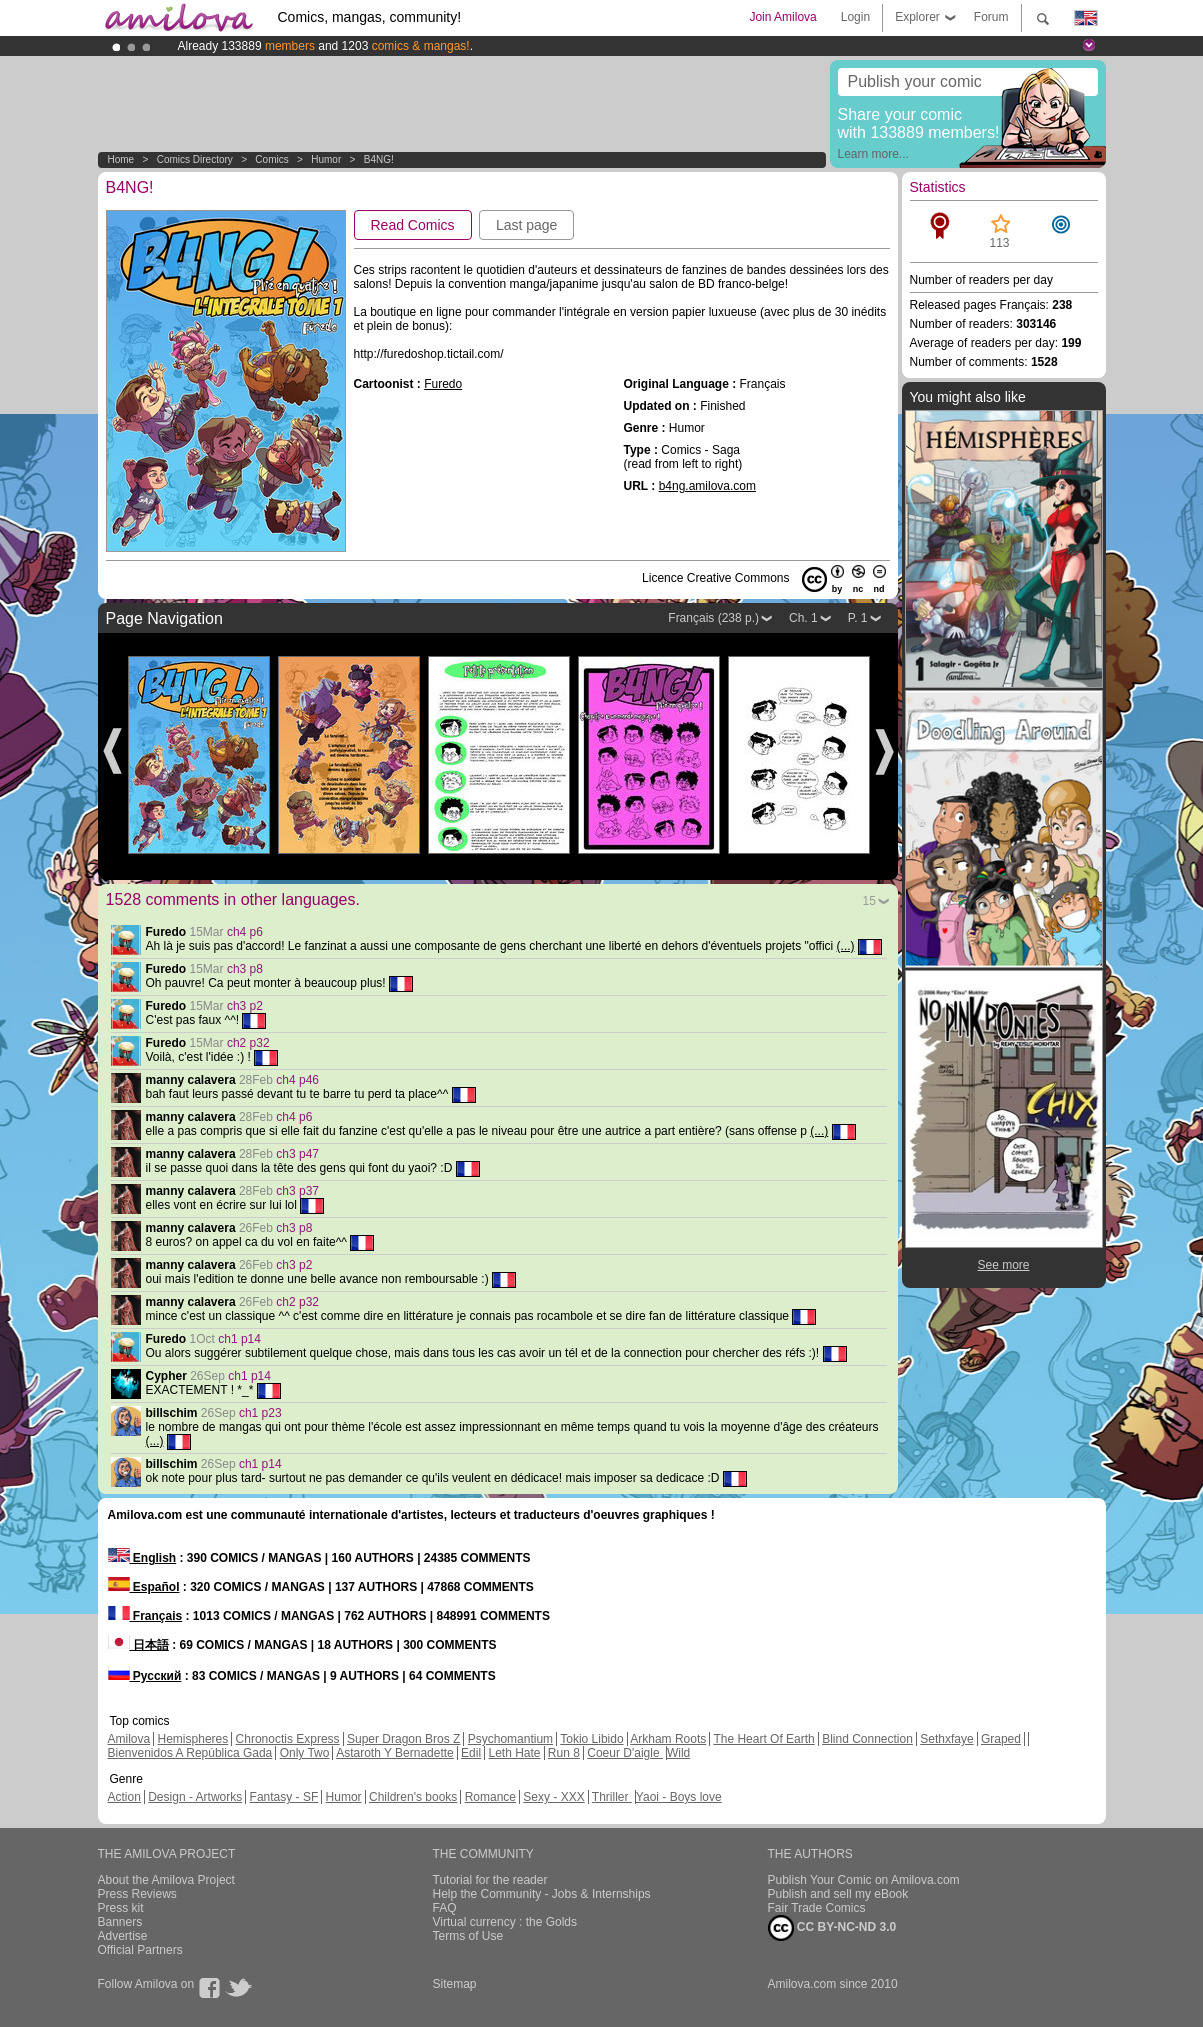 The width and height of the screenshot is (1203, 2027). Describe the element at coordinates (445, 1908) in the screenshot. I see `FAQ` at that location.